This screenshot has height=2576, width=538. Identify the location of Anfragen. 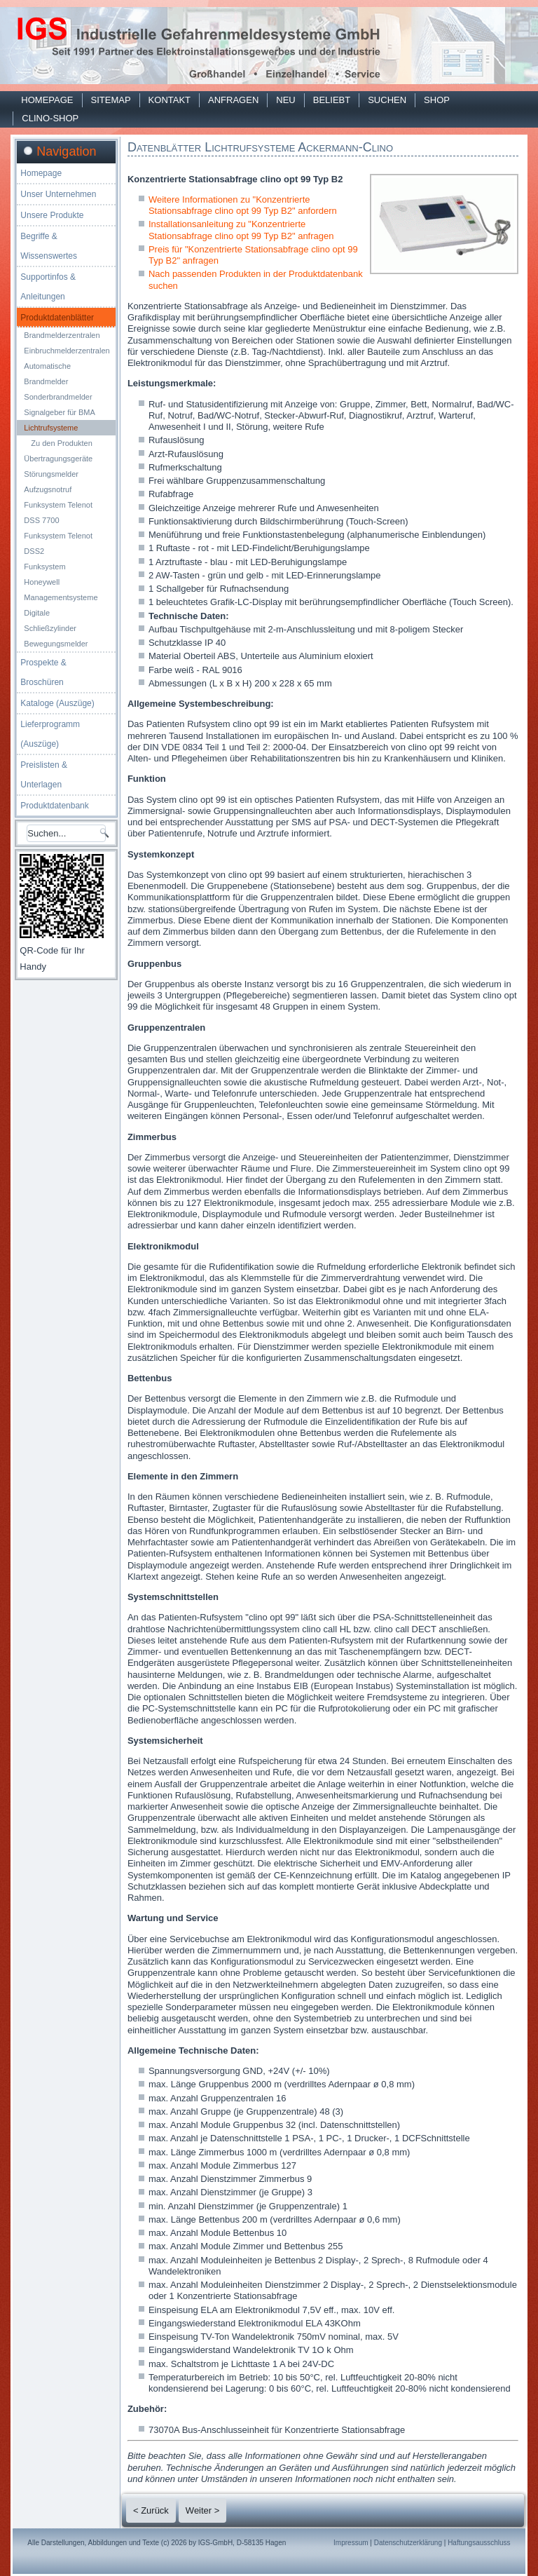
(233, 100).